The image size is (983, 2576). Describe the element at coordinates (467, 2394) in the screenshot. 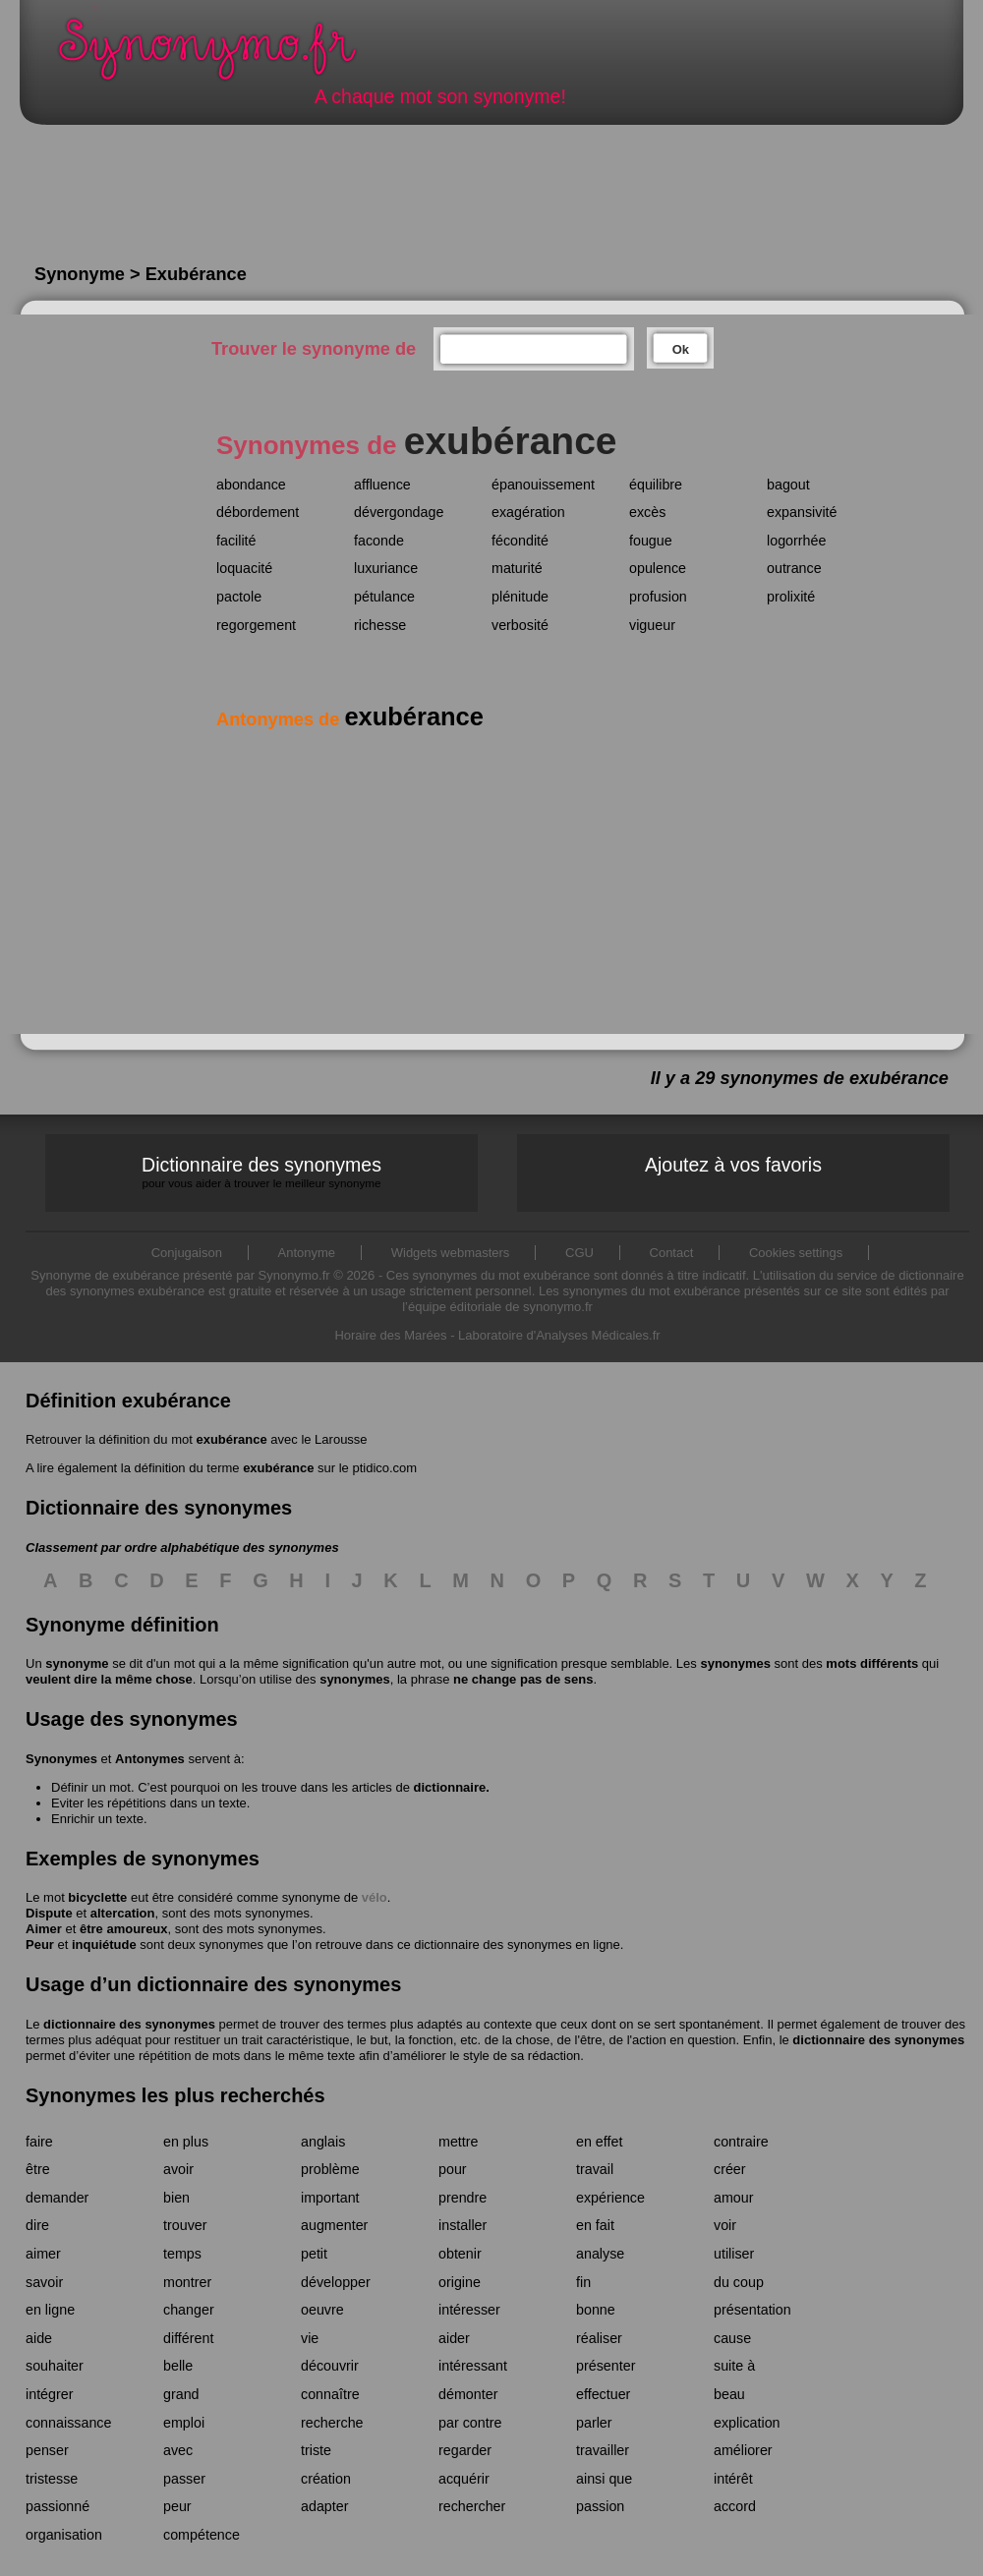

I see `démonter` at that location.